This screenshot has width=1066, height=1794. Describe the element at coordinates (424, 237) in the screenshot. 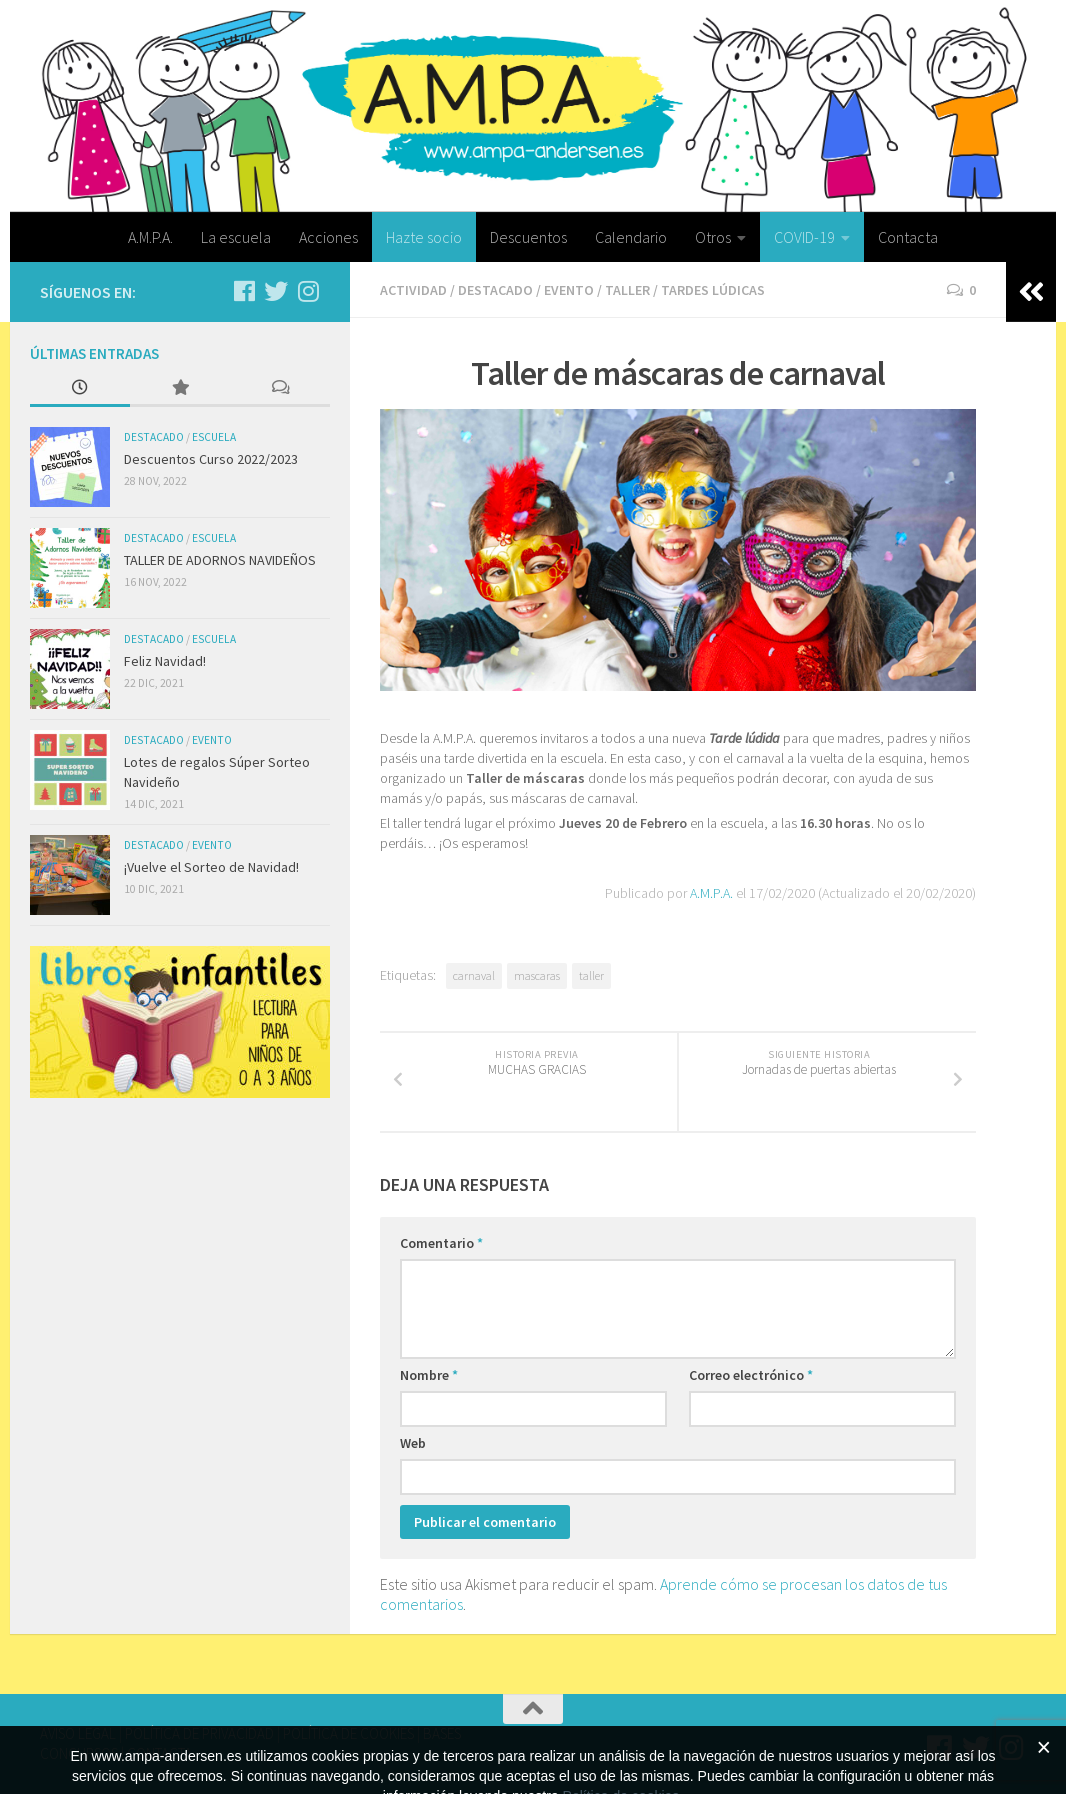

I see `Hazte socio` at that location.